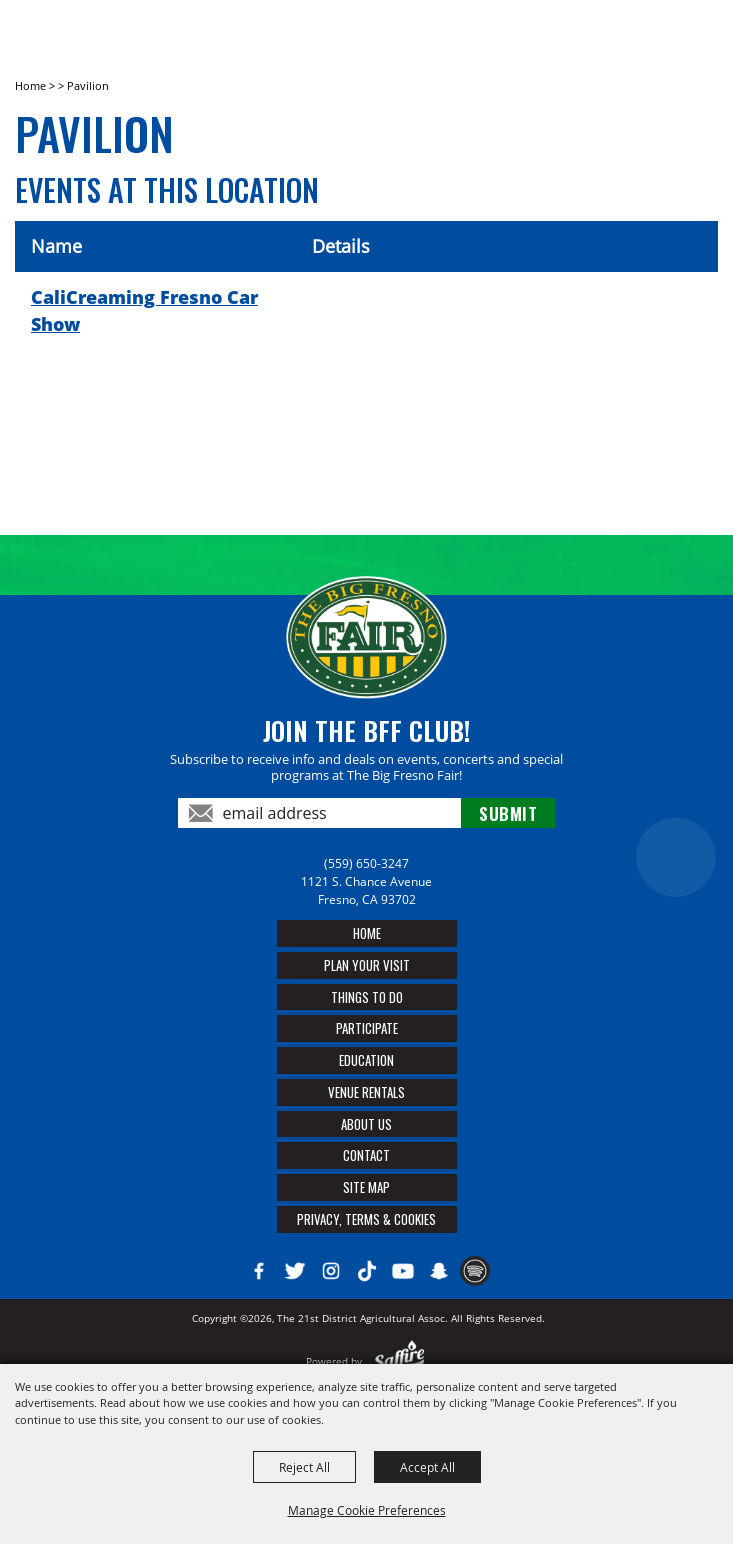 Image resolution: width=733 pixels, height=1544 pixels. What do you see at coordinates (367, 997) in the screenshot?
I see `Things To Do` at bounding box center [367, 997].